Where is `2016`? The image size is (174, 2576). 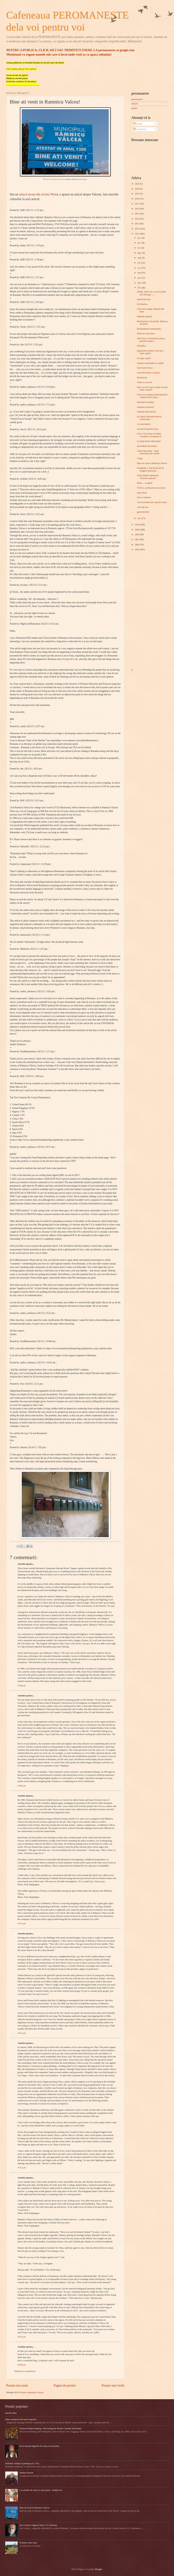
2016 is located at coordinates (137, 208).